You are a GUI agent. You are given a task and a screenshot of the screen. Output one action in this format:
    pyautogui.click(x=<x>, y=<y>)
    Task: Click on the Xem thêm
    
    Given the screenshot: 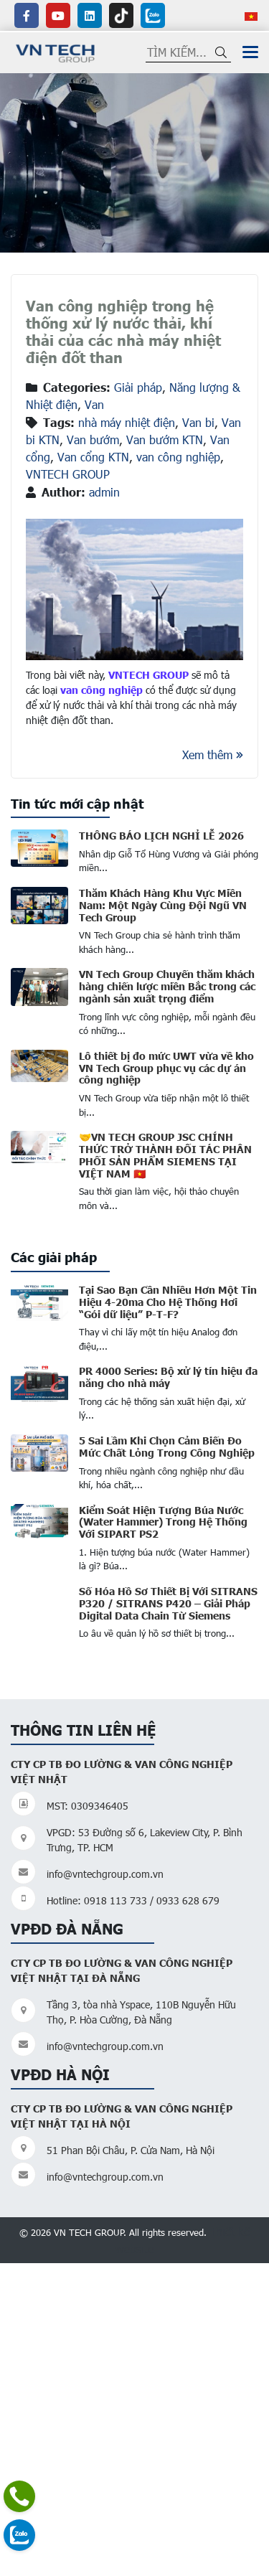 What is the action you would take?
    pyautogui.click(x=212, y=754)
    